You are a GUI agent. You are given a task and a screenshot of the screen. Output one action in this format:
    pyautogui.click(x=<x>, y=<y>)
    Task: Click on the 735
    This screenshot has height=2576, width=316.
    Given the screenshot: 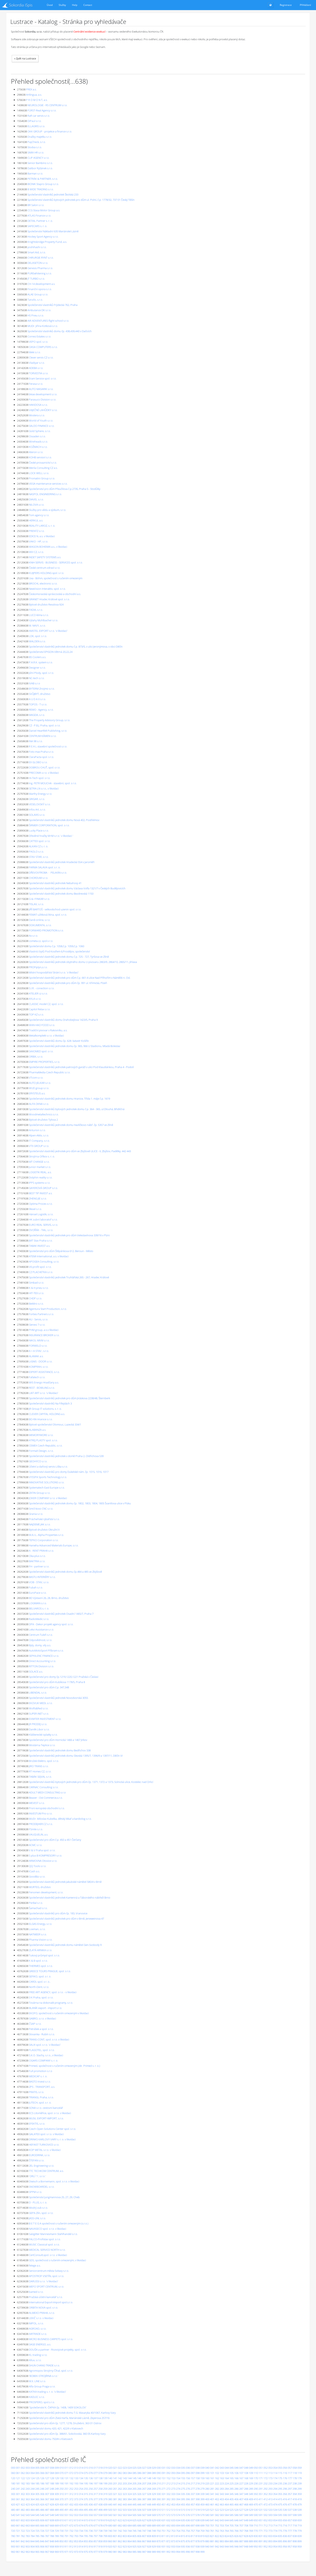 What is the action you would take?
    pyautogui.click(x=86, y=2531)
    